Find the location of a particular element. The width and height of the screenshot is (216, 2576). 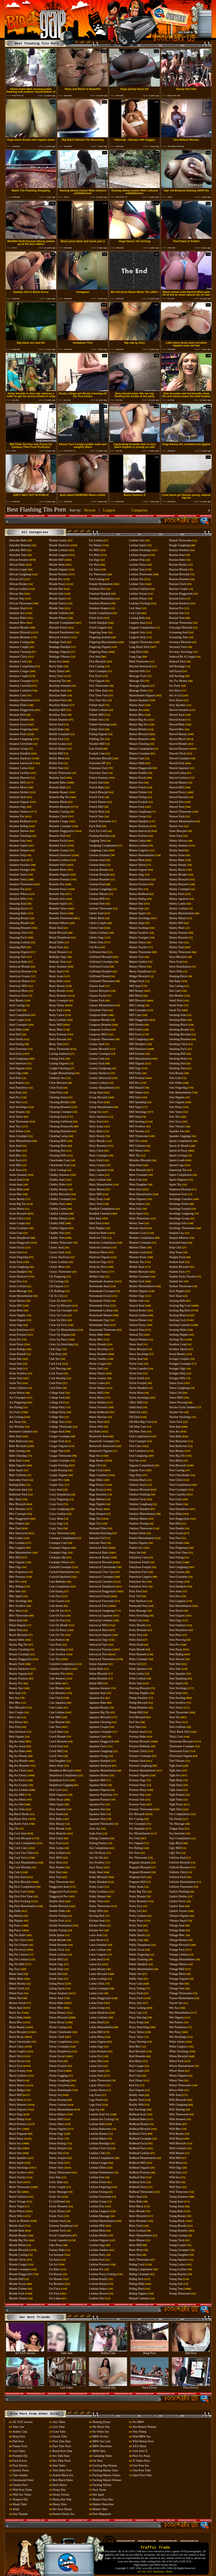

Teen Cheerleader is located at coordinates (179, 1475).